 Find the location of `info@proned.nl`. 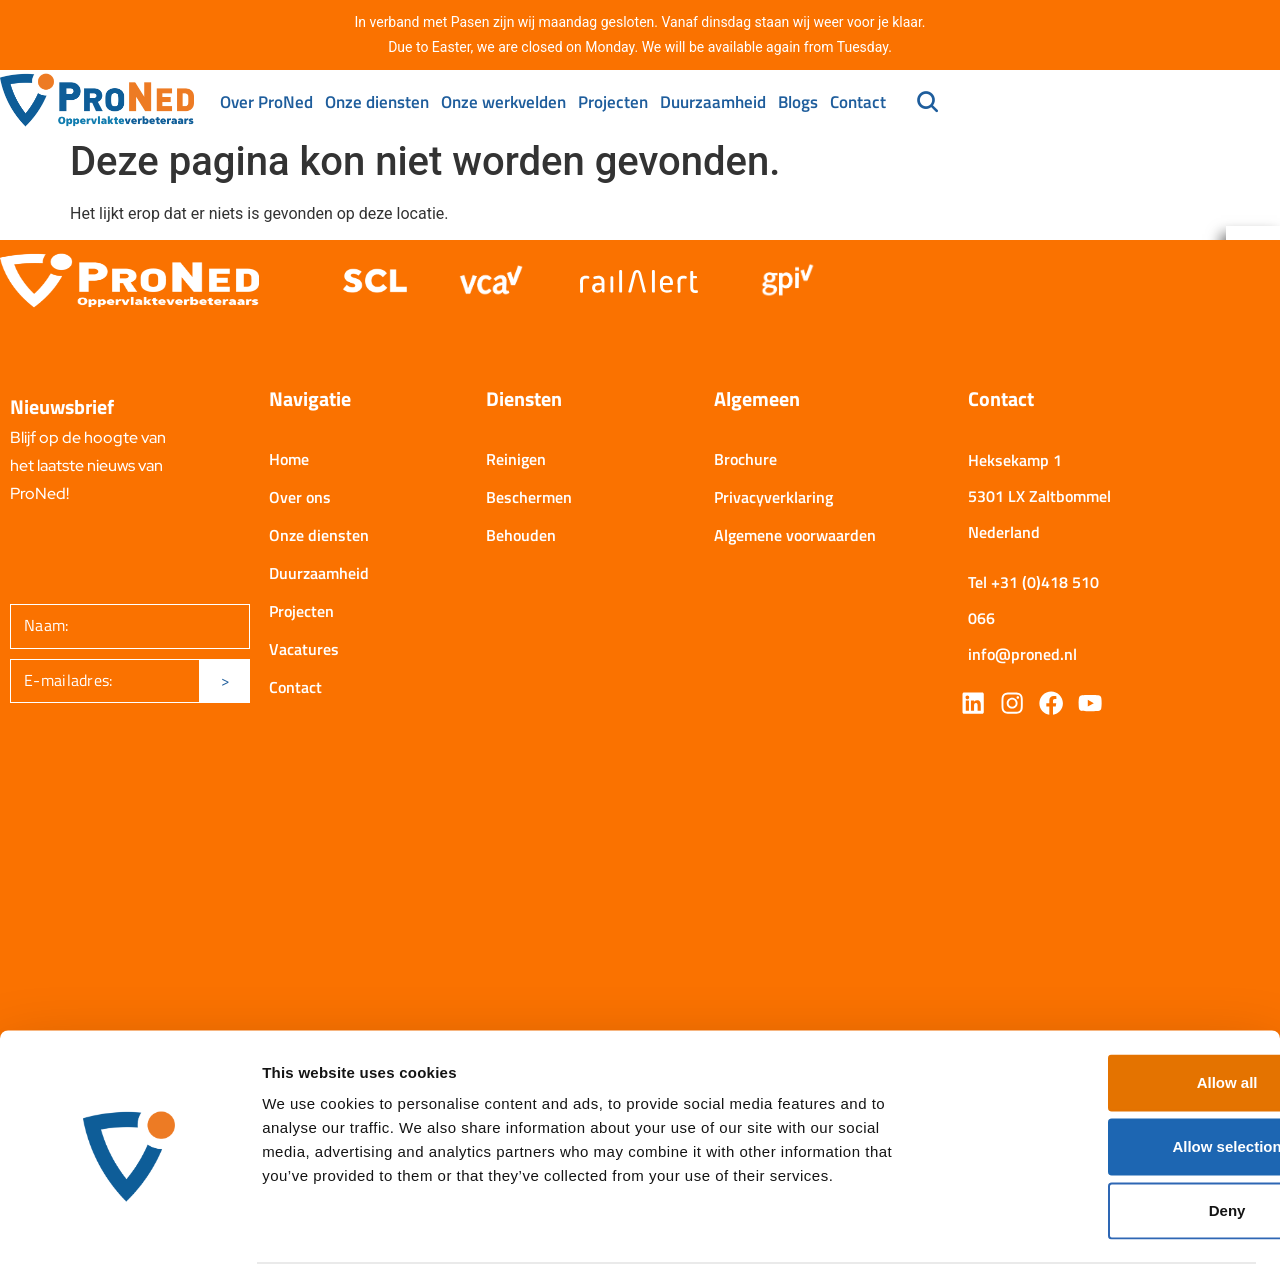

info@proned.nl is located at coordinates (1022, 659).